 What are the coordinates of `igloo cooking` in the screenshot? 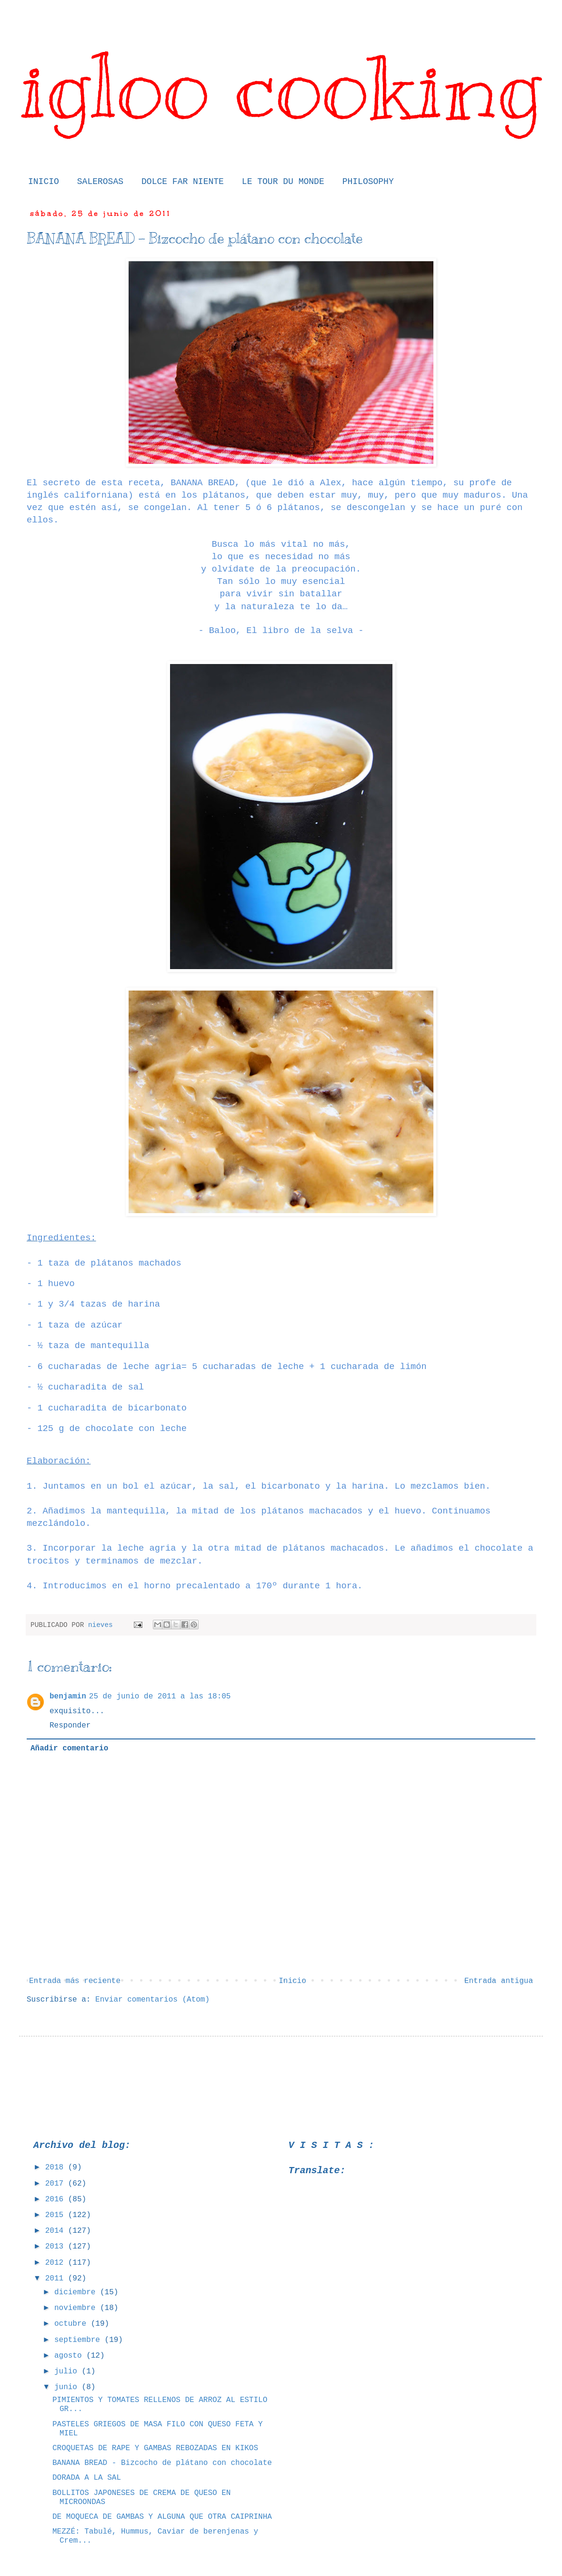 It's located at (280, 87).